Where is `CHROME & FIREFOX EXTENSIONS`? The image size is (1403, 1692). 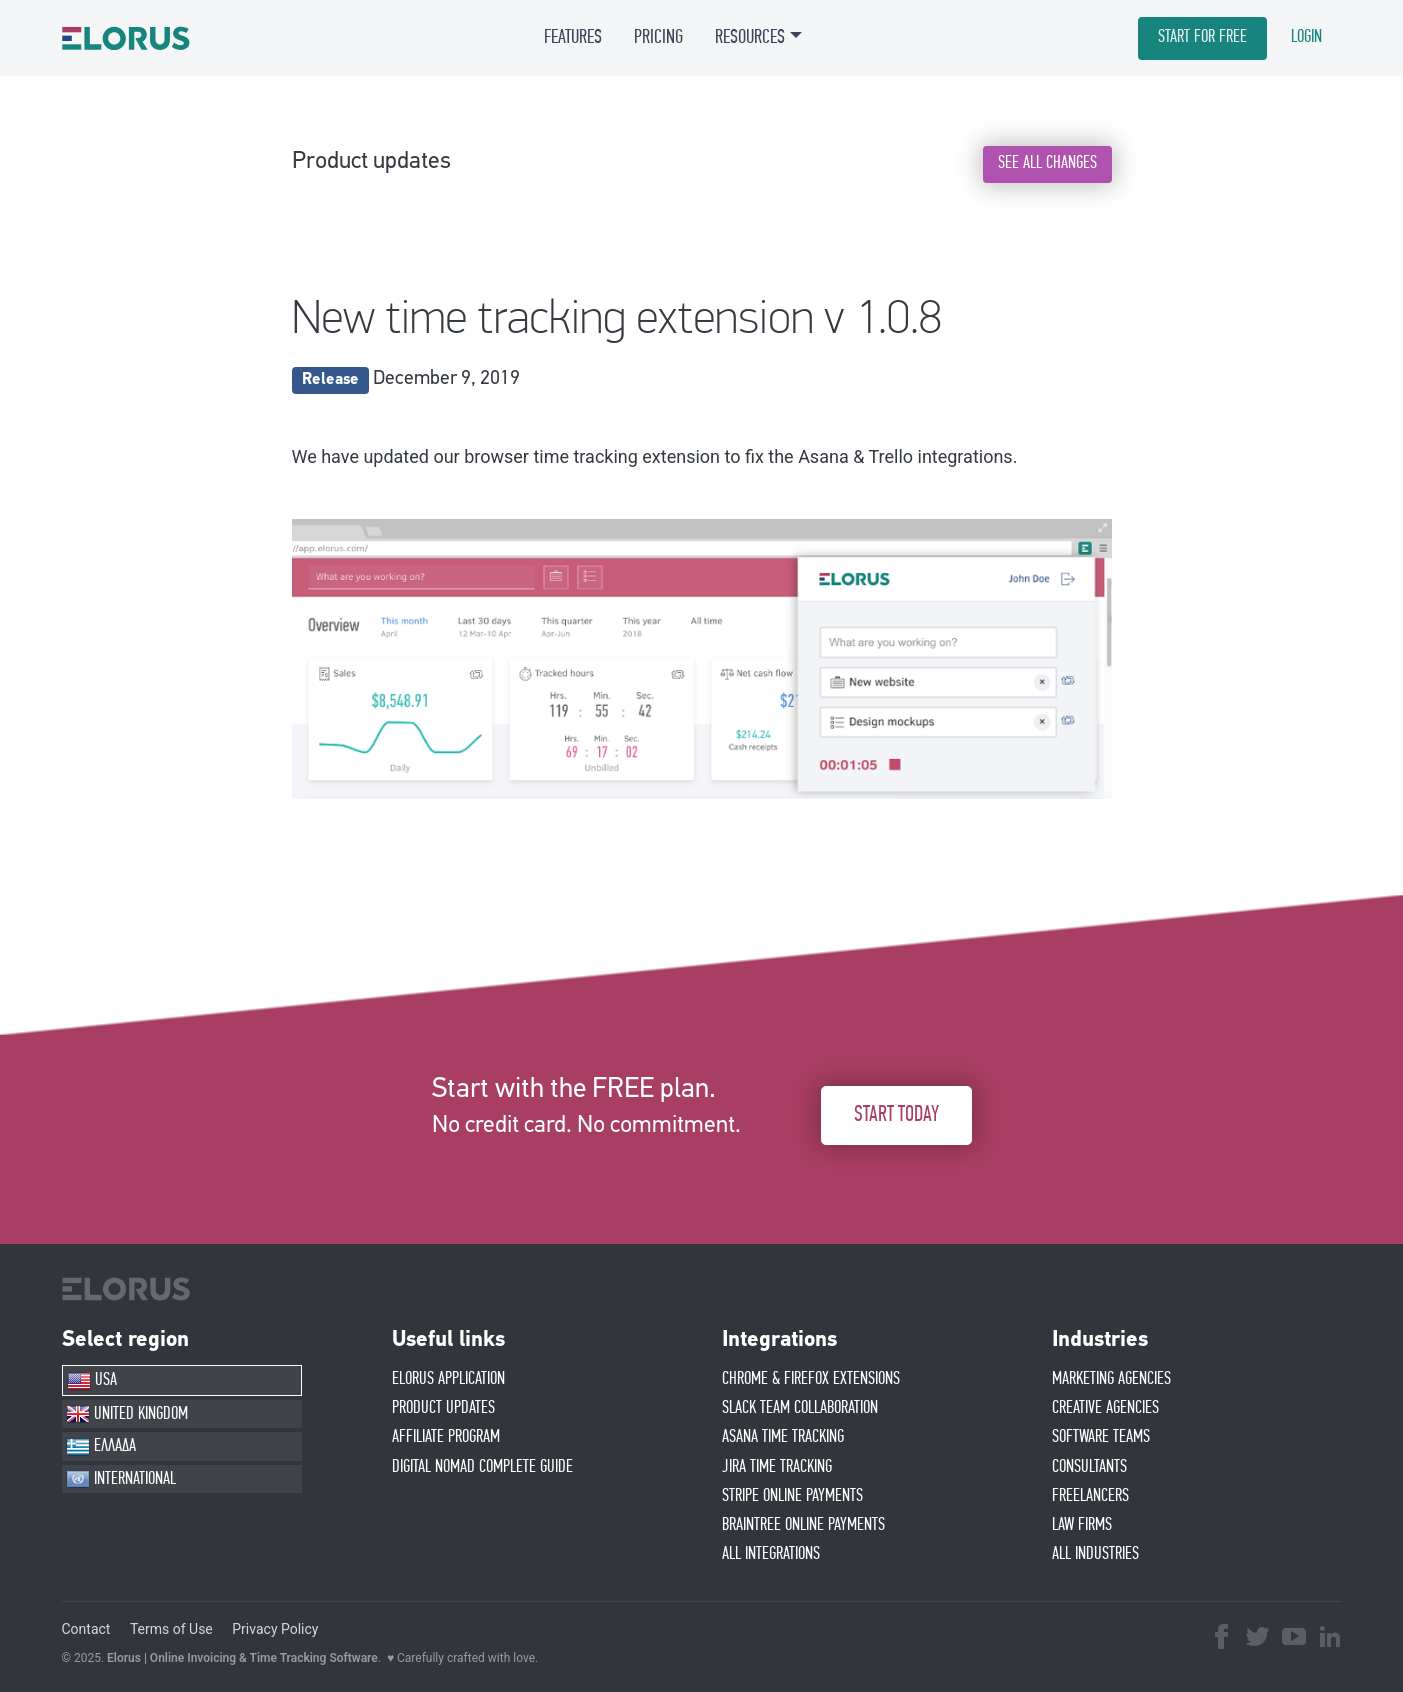 CHROME & FIREFOX EXTENSIONS is located at coordinates (811, 1379).